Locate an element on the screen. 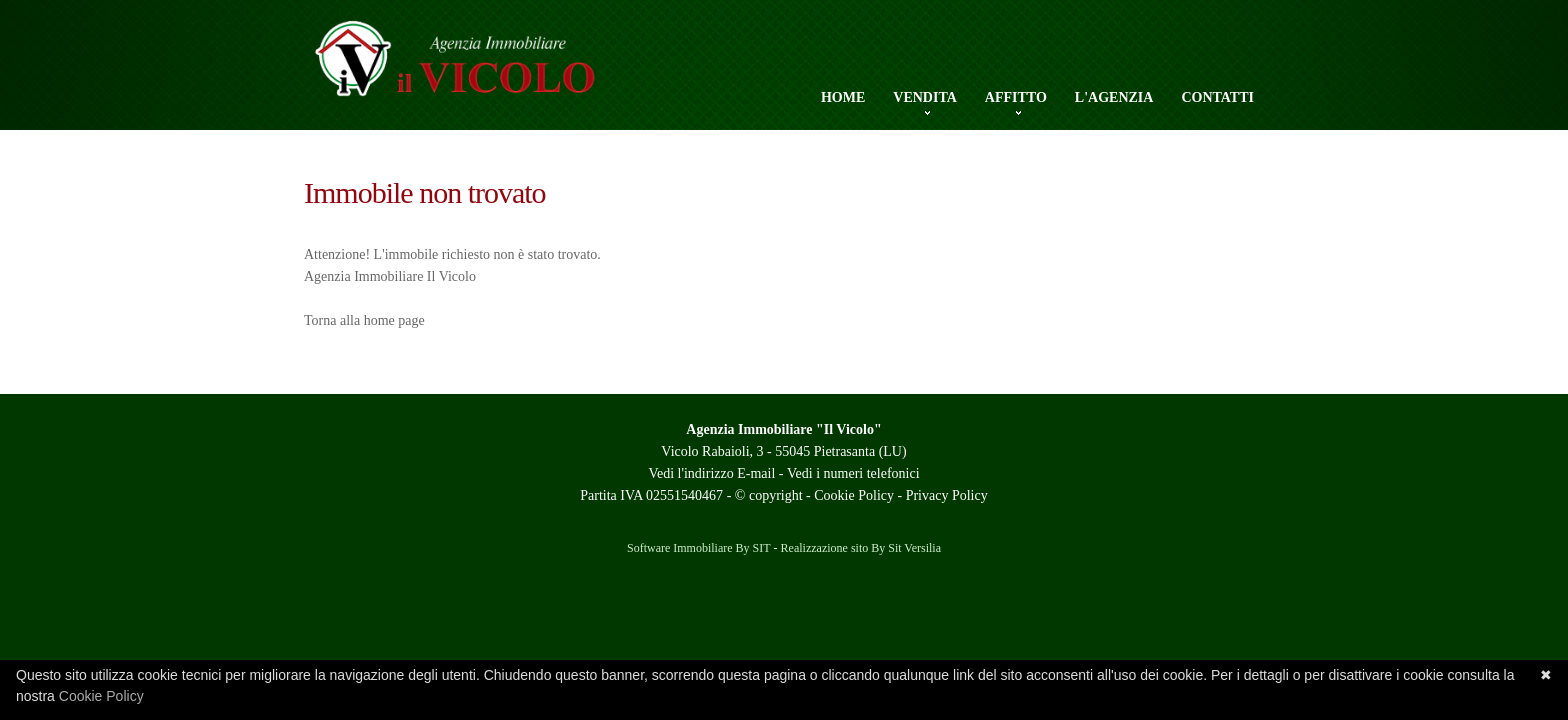 The height and width of the screenshot is (720, 1568). © copyright is located at coordinates (769, 495).